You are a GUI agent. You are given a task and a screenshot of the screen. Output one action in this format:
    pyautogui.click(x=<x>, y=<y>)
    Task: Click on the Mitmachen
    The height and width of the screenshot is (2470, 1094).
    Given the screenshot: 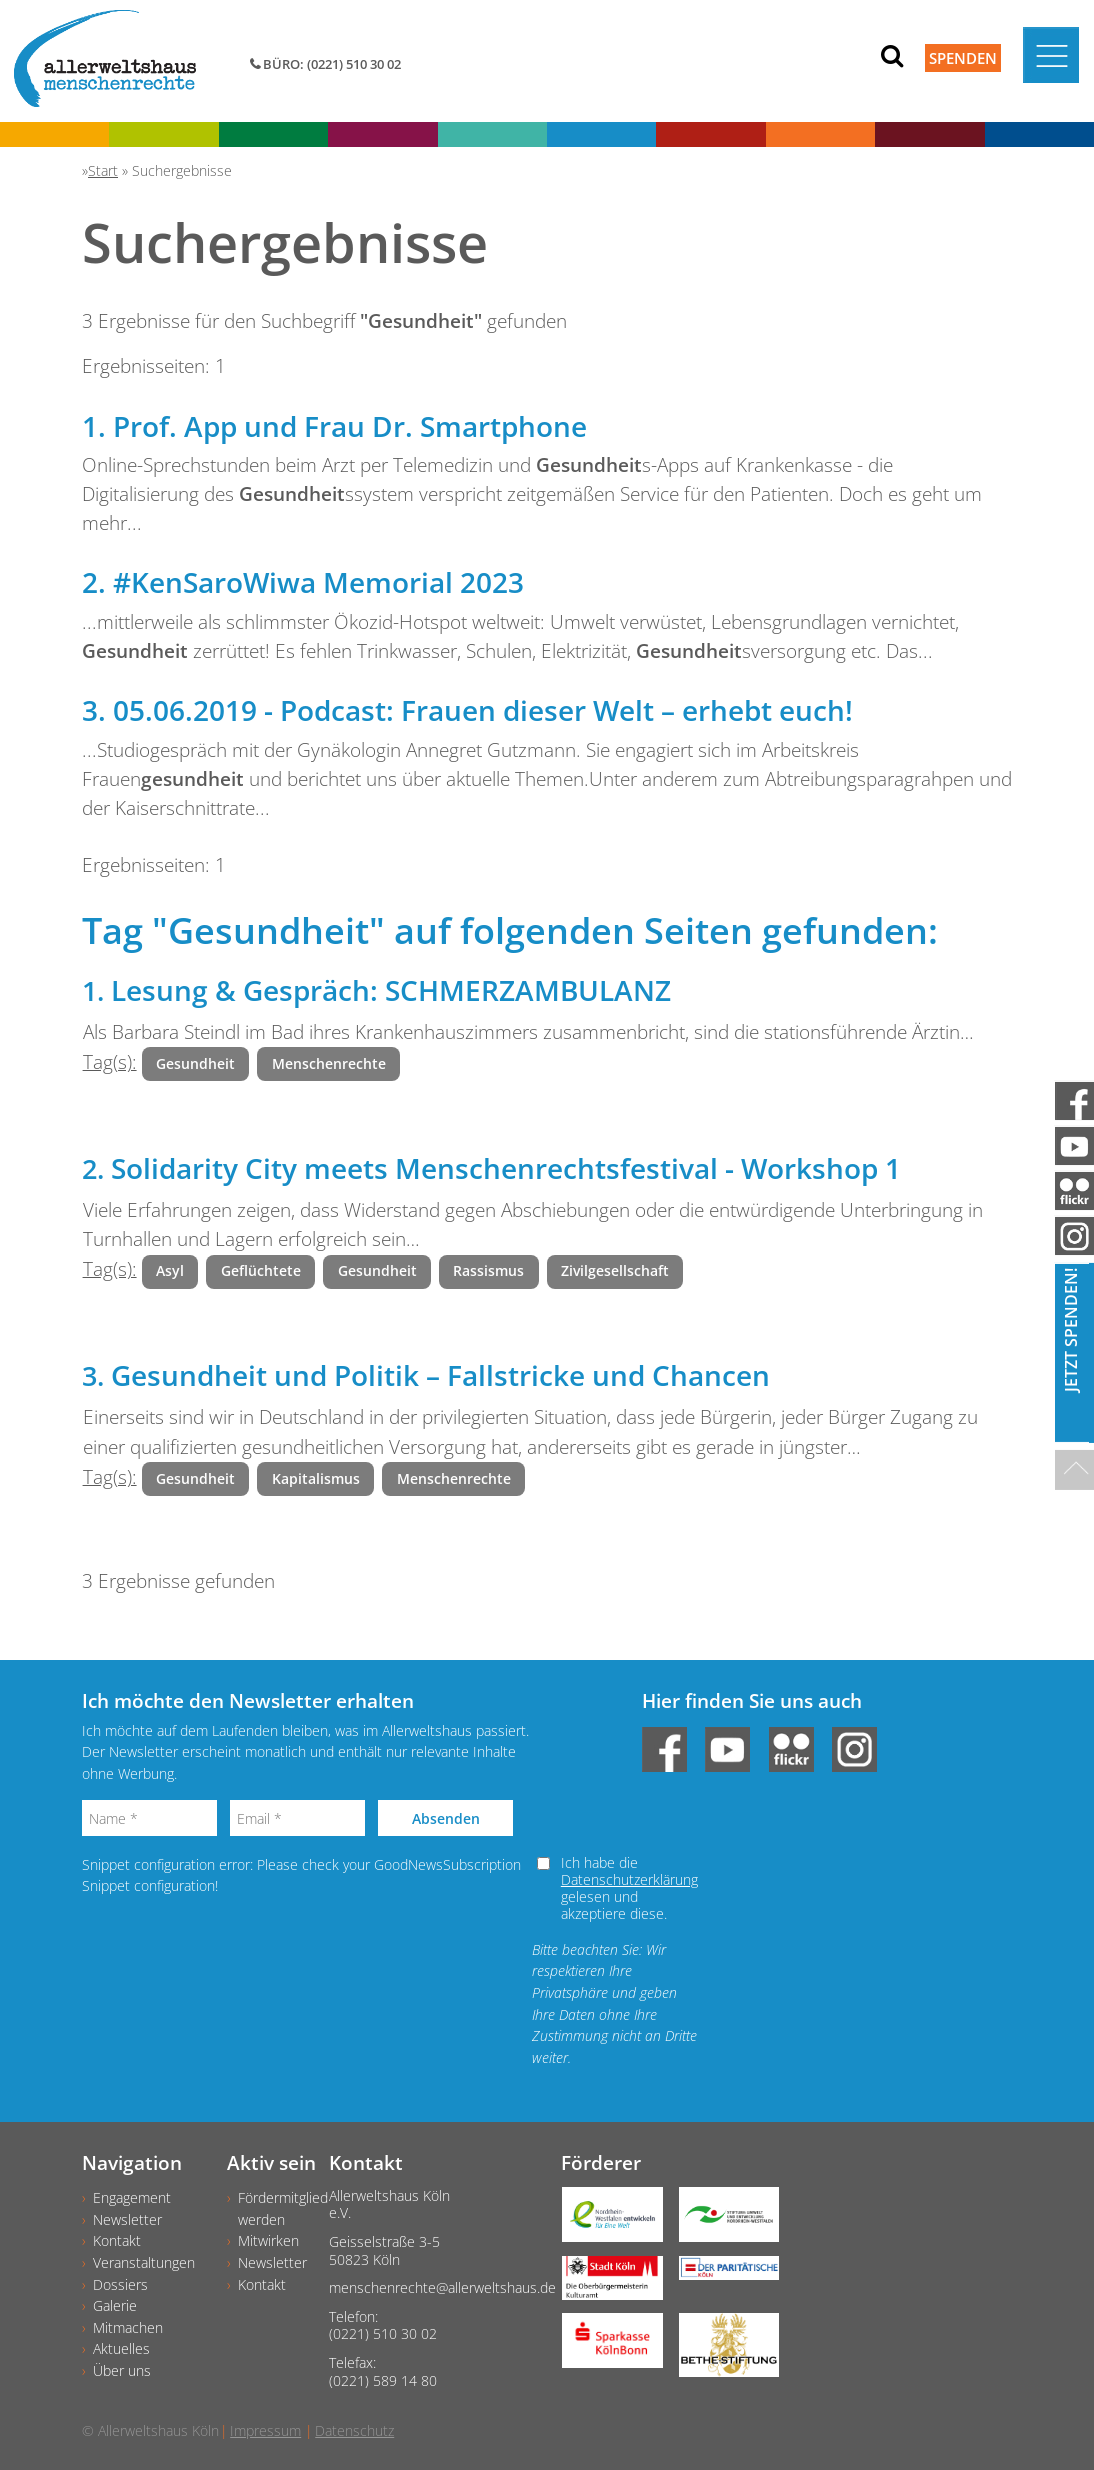 What is the action you would take?
    pyautogui.click(x=128, y=2327)
    